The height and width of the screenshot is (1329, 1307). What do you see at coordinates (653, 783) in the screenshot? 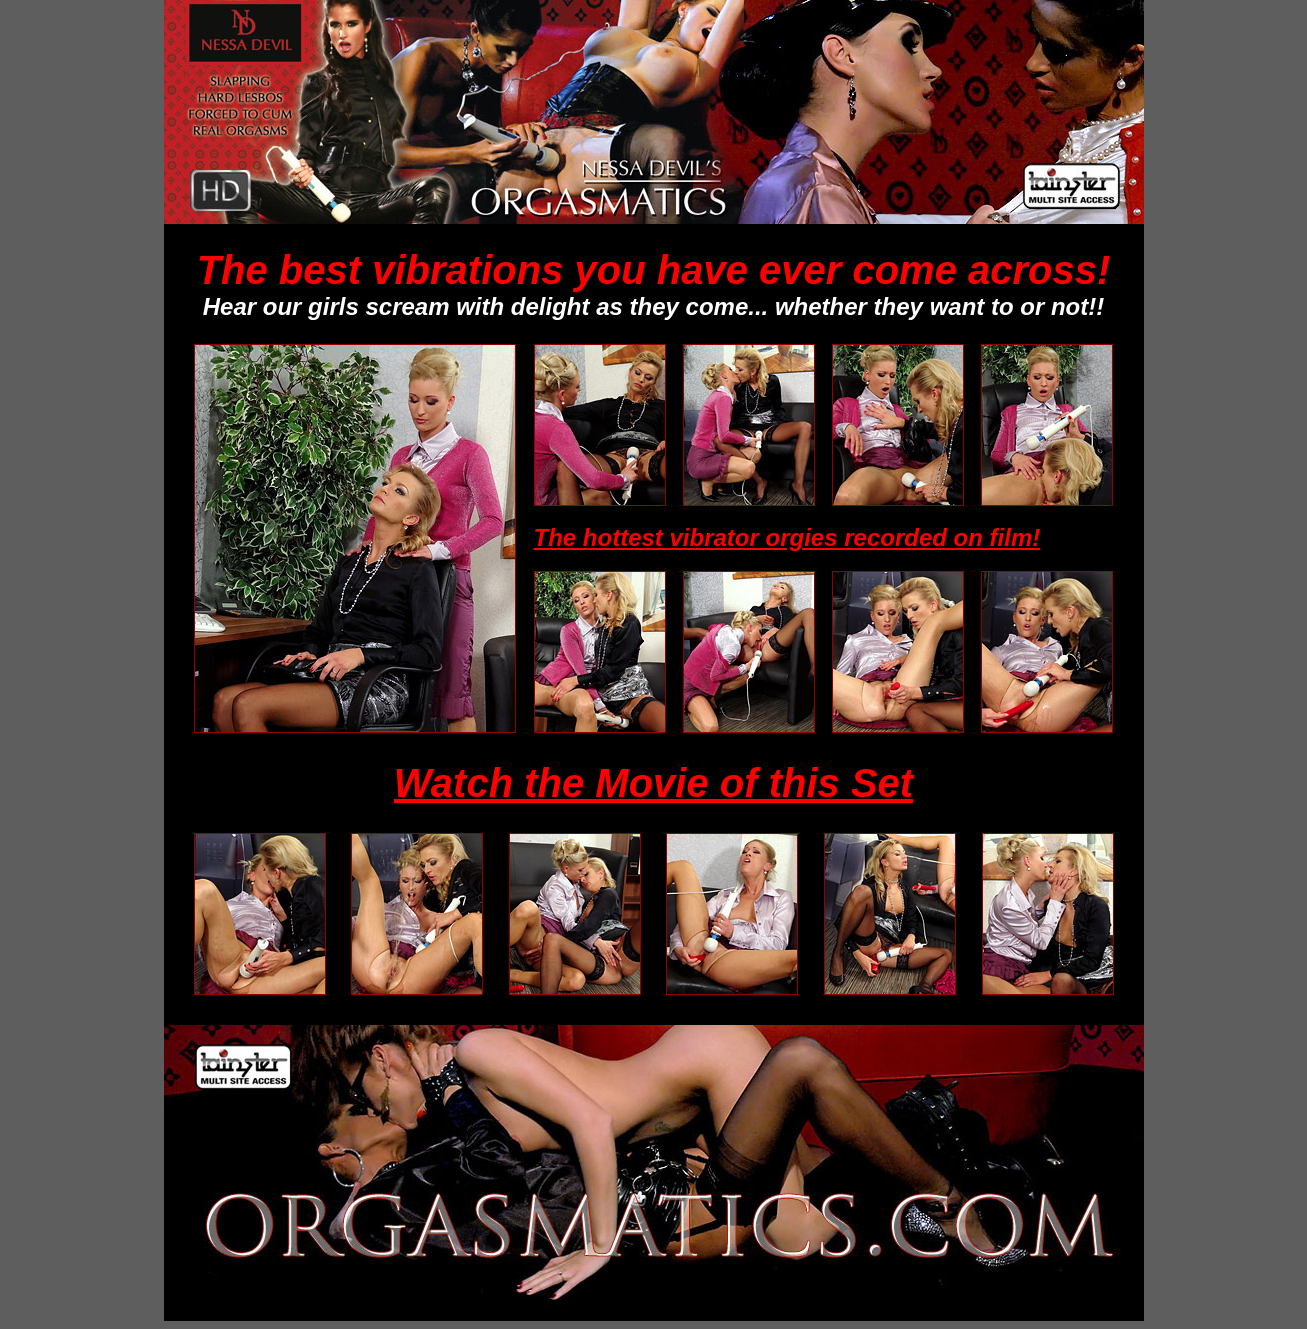
I see `Watch the Movie of this Set` at bounding box center [653, 783].